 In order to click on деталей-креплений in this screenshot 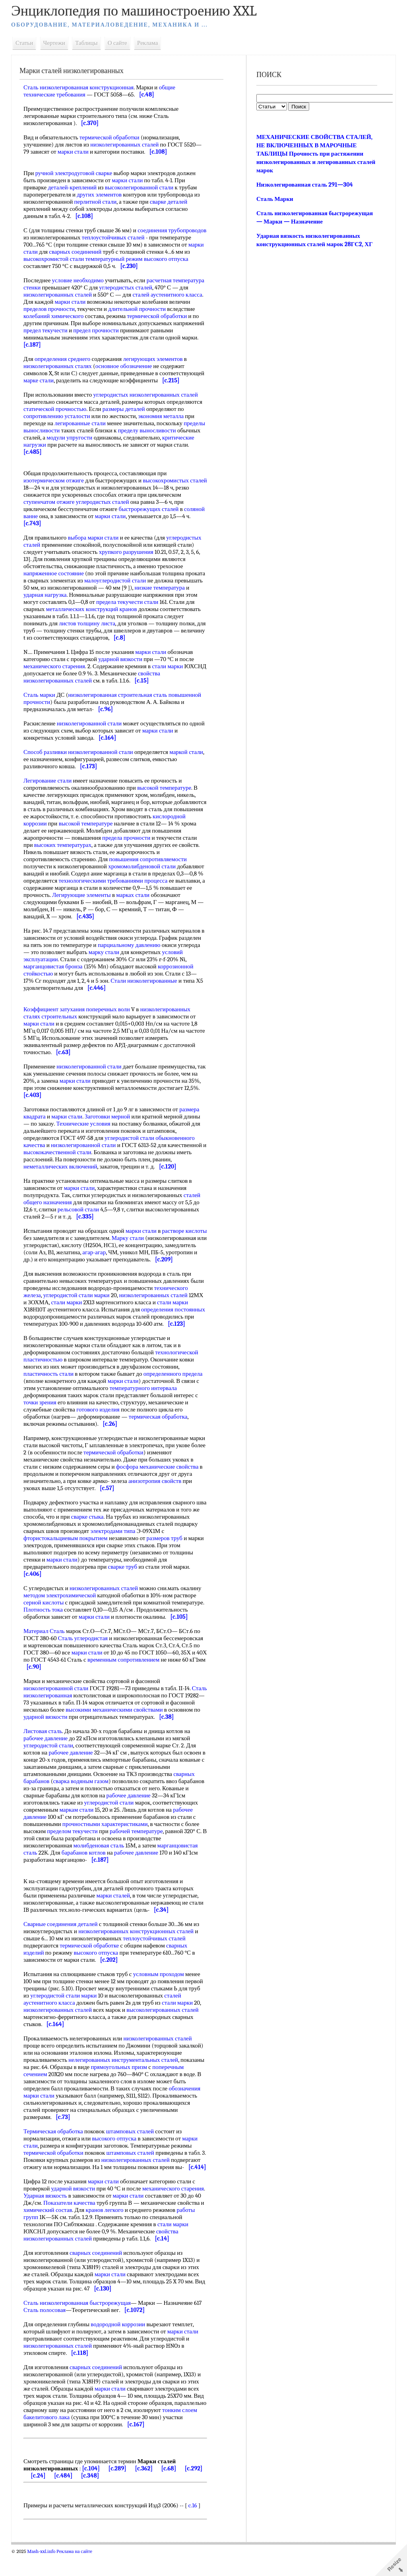, I will do `click(73, 187)`.